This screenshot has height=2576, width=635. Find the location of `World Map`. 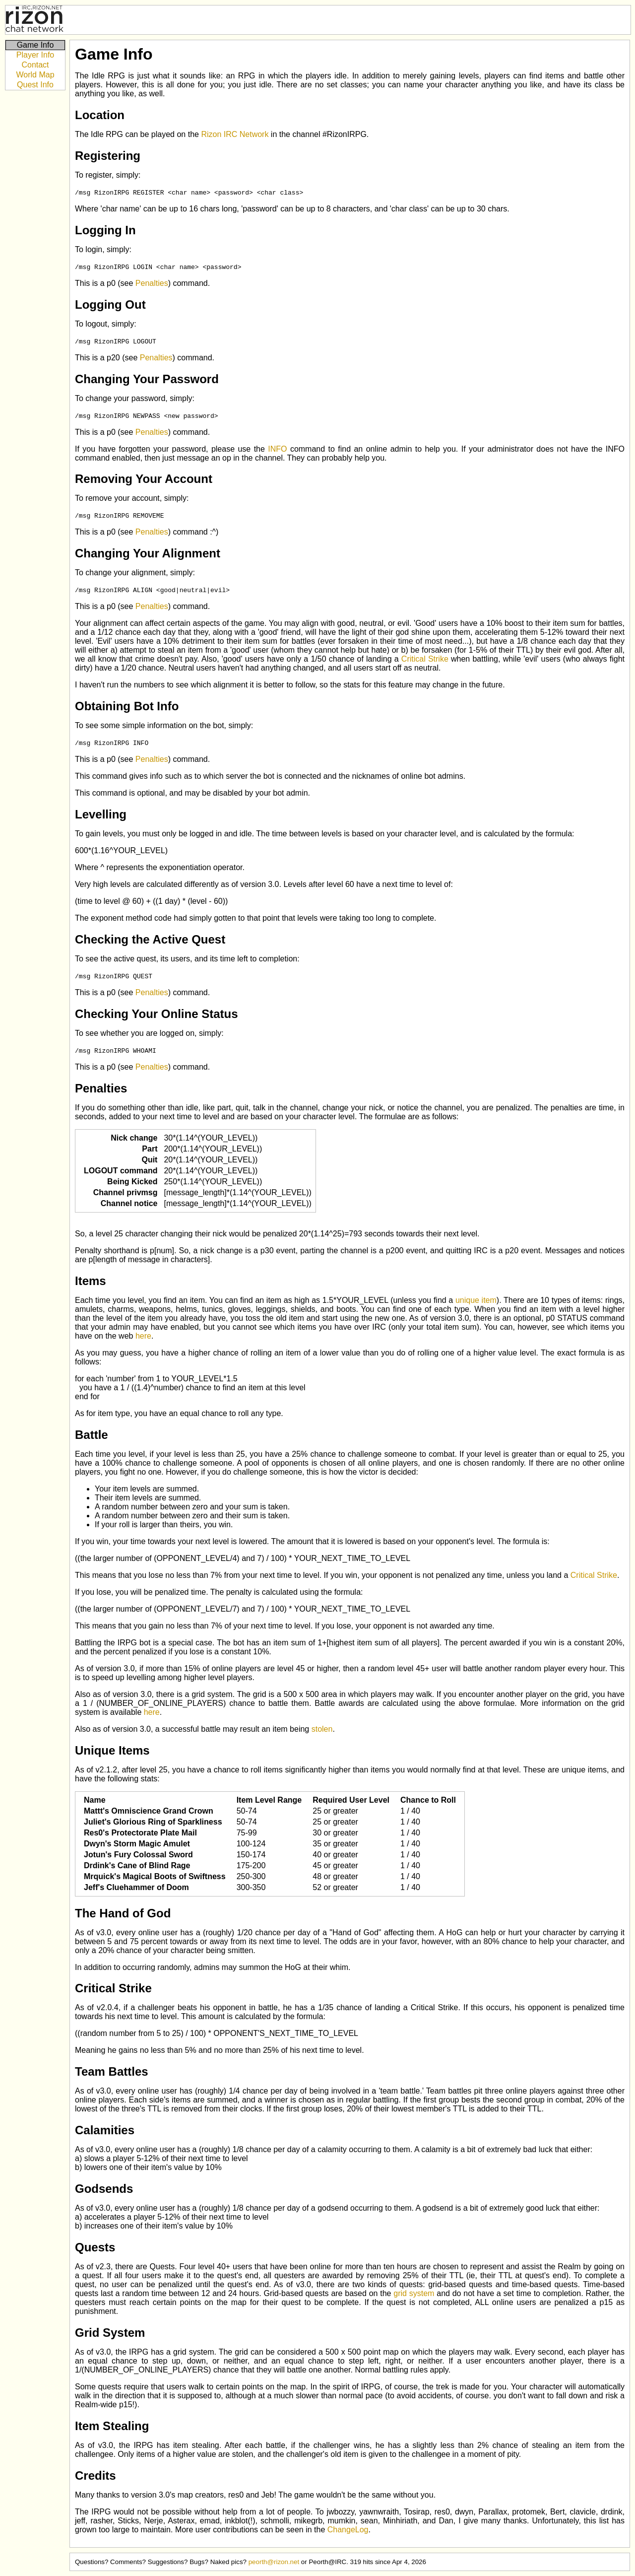

World Map is located at coordinates (35, 74).